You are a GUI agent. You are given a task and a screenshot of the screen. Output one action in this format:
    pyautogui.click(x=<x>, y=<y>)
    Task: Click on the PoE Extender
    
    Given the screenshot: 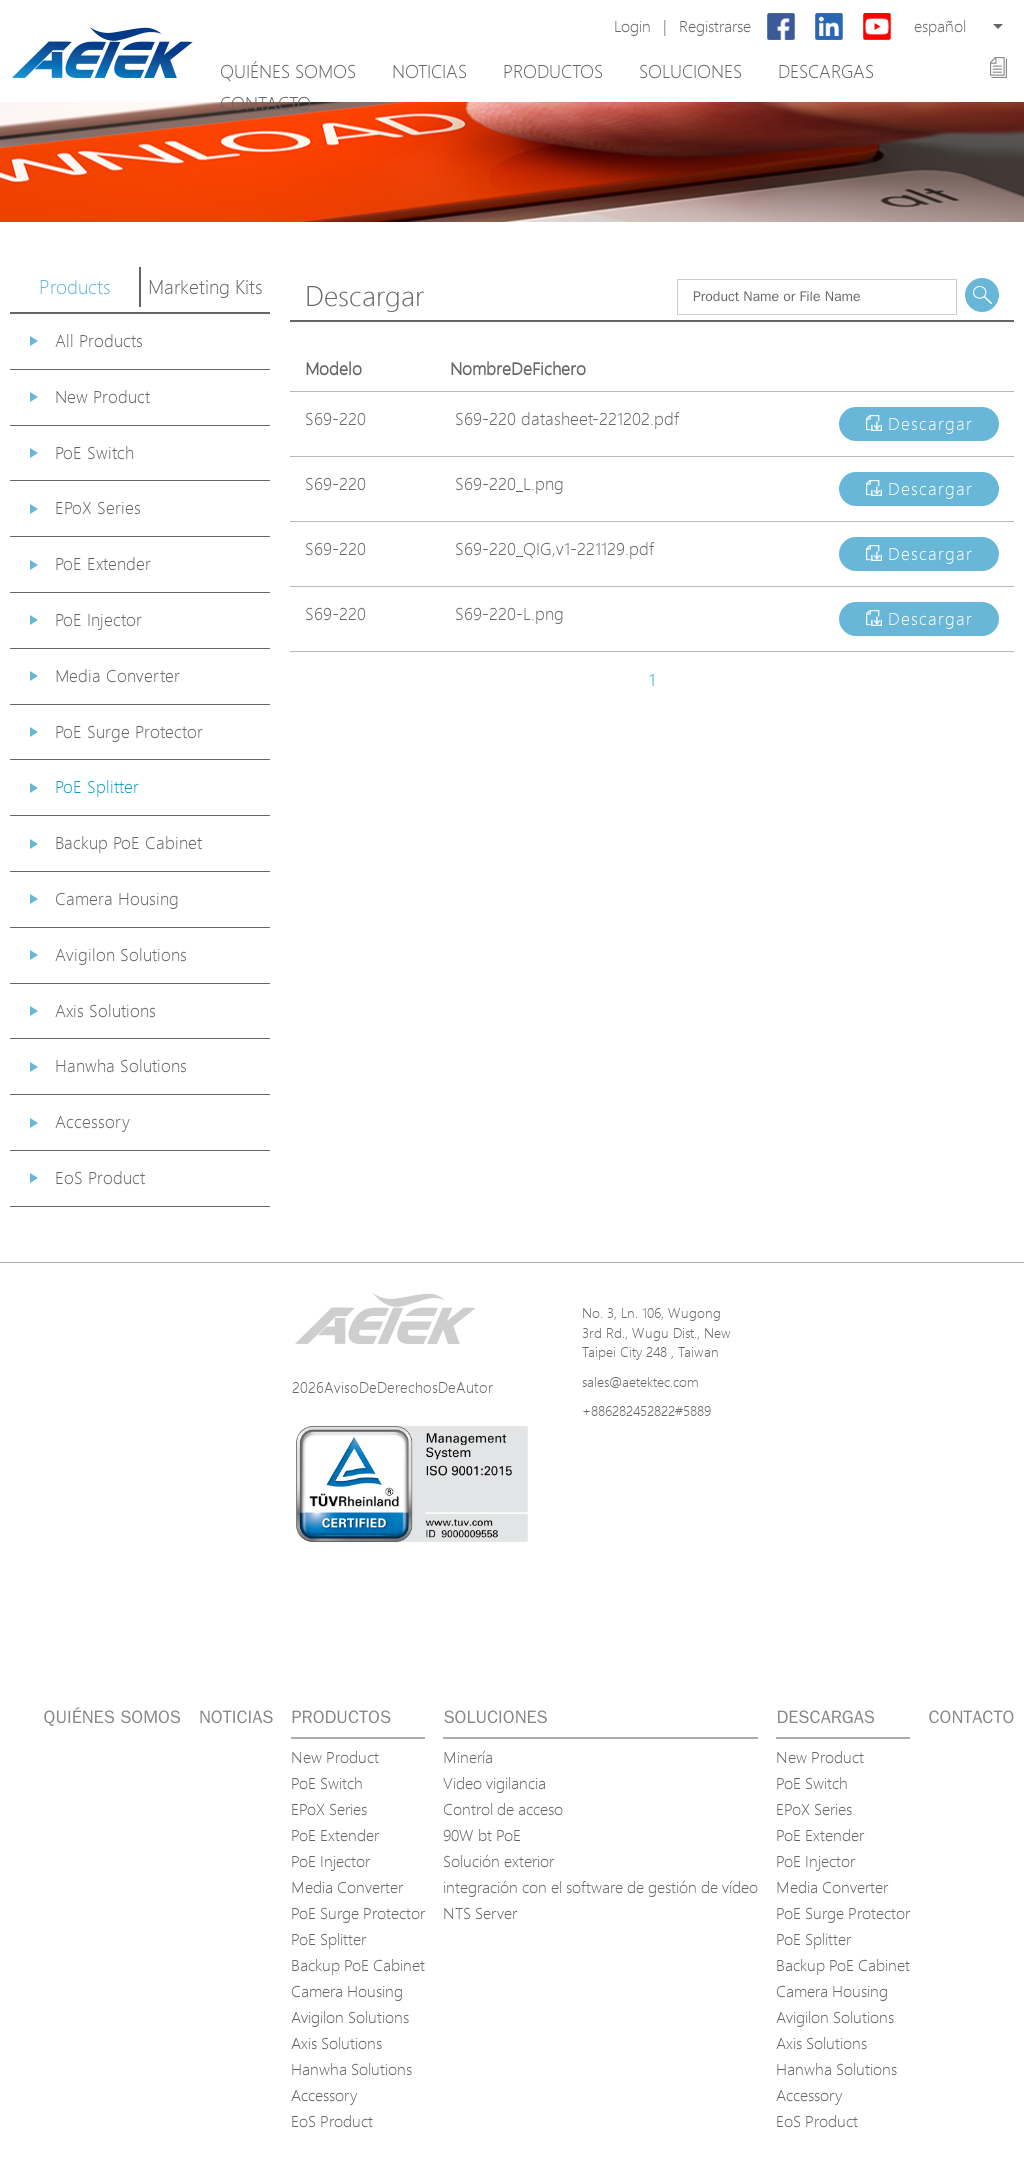 What is the action you would take?
    pyautogui.click(x=103, y=563)
    